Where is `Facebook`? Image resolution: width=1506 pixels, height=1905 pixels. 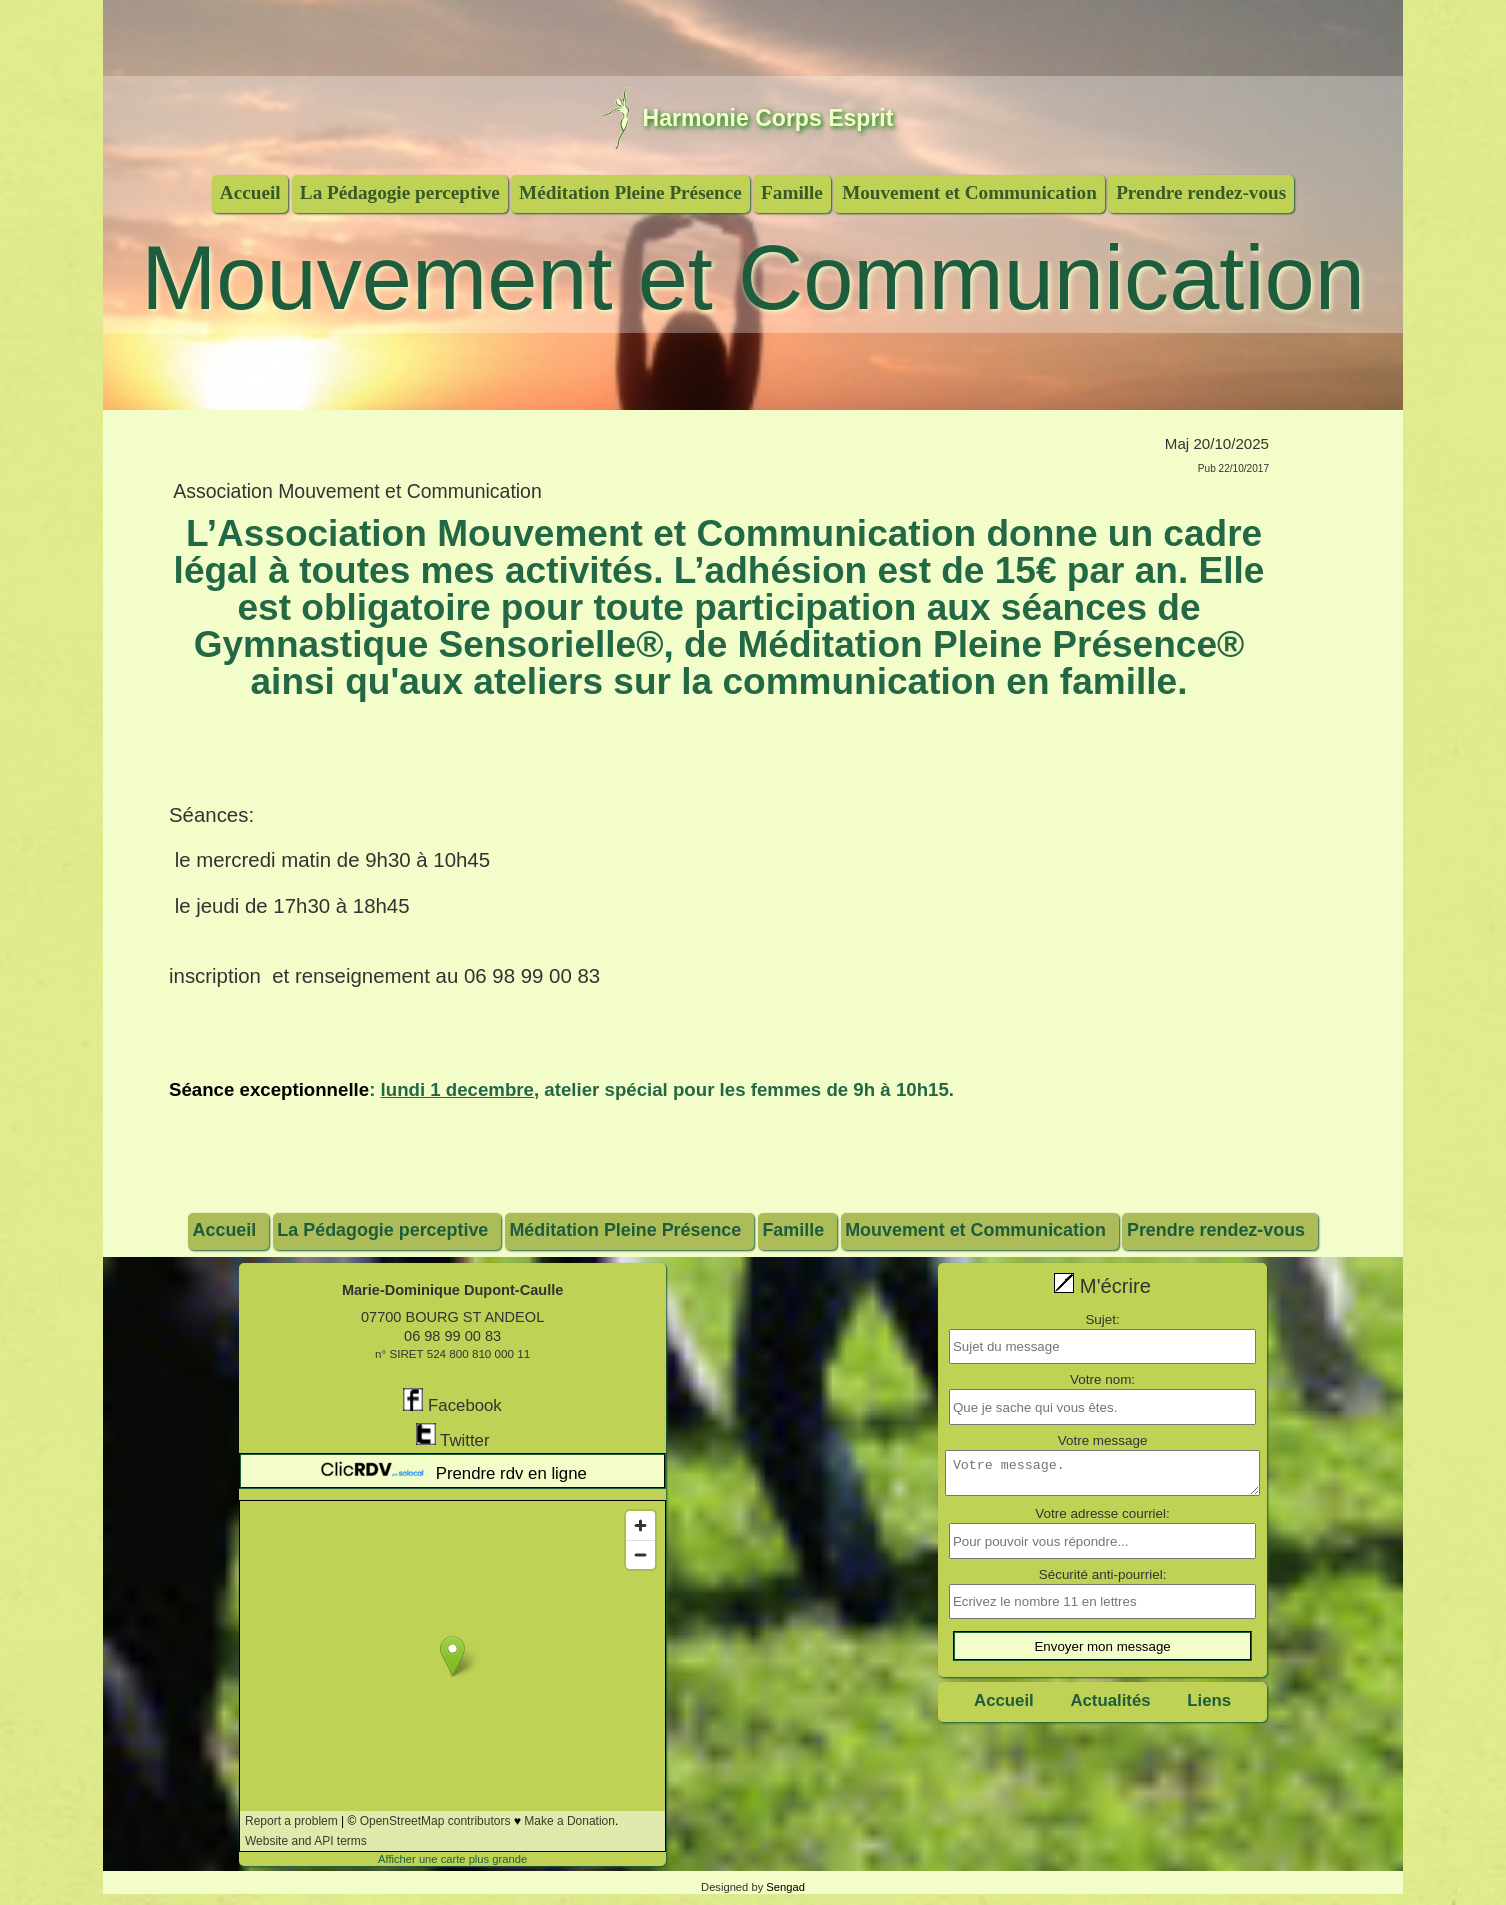 Facebook is located at coordinates (452, 1401).